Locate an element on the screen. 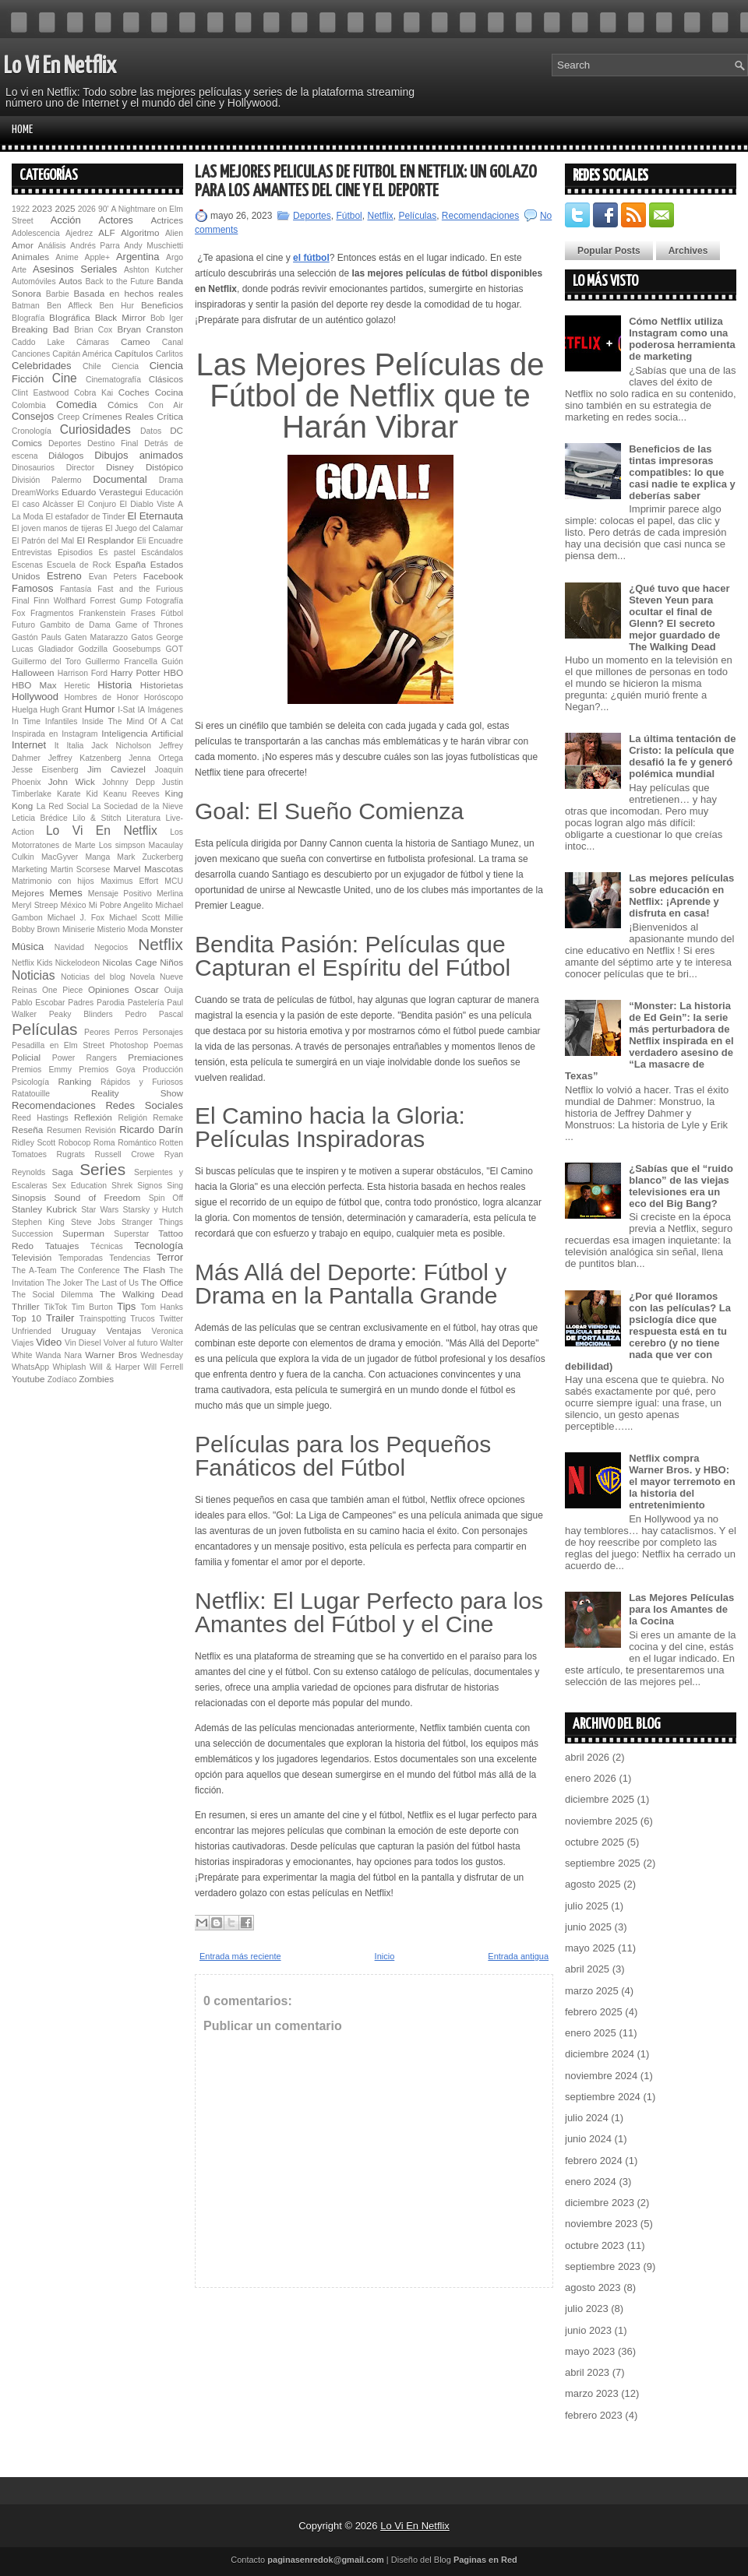 The image size is (748, 2576). Mejores is located at coordinates (28, 893).